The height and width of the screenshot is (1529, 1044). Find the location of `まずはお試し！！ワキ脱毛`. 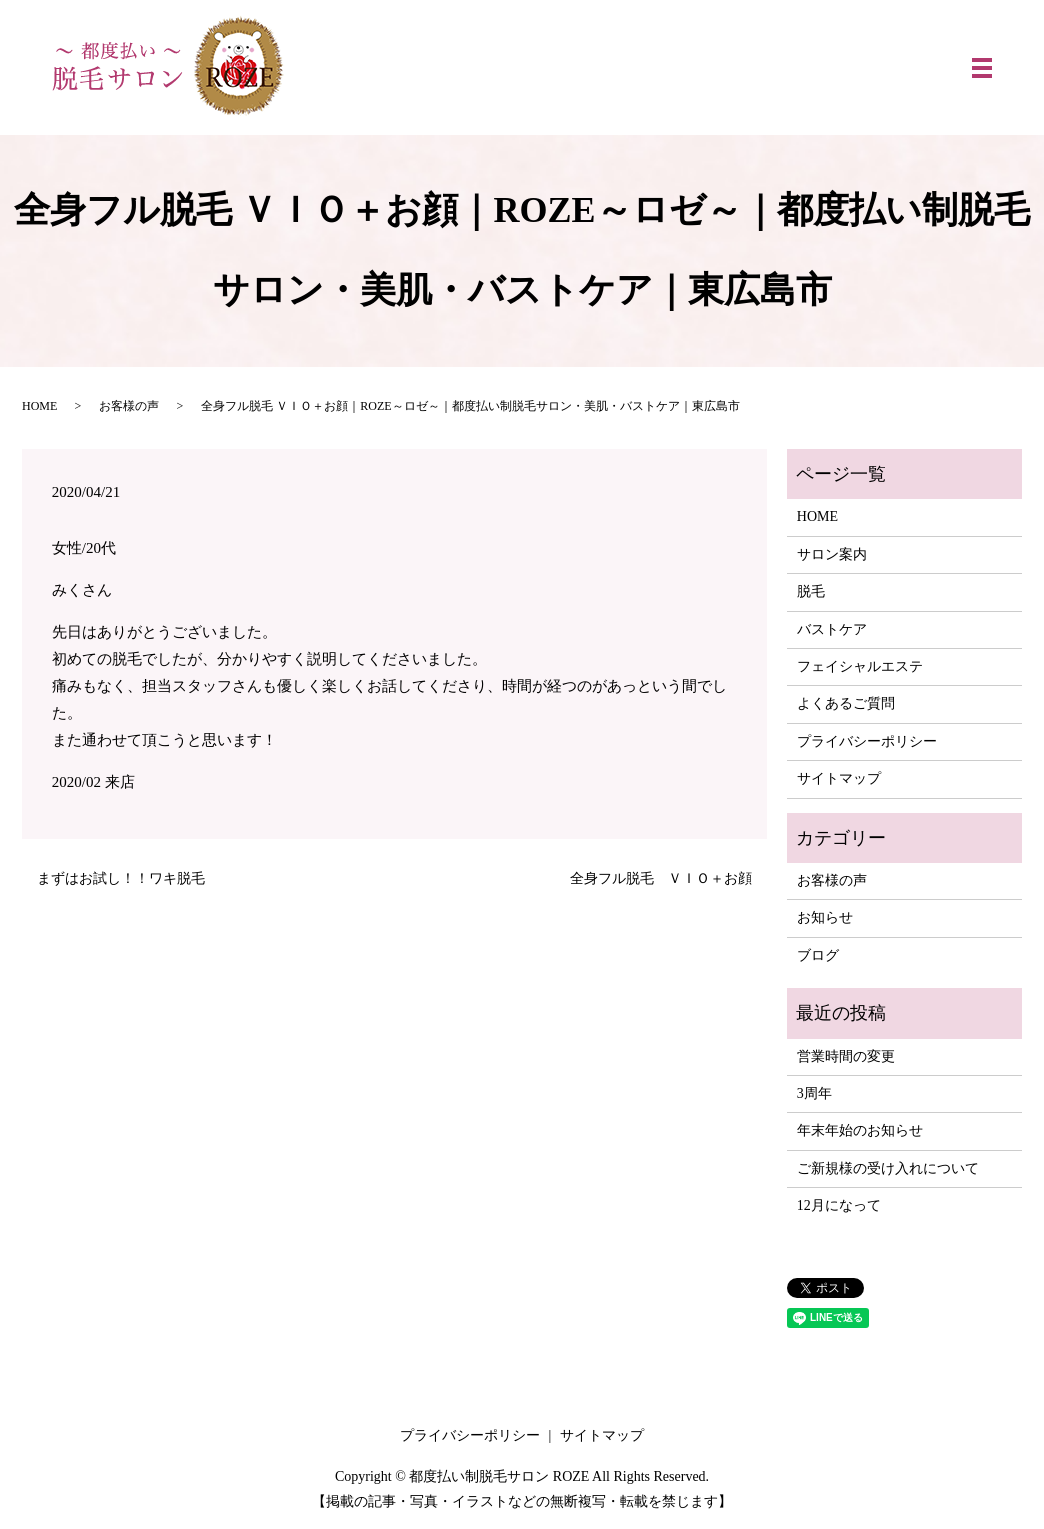

まずはお試し！！ワキ脱毛 is located at coordinates (121, 878).